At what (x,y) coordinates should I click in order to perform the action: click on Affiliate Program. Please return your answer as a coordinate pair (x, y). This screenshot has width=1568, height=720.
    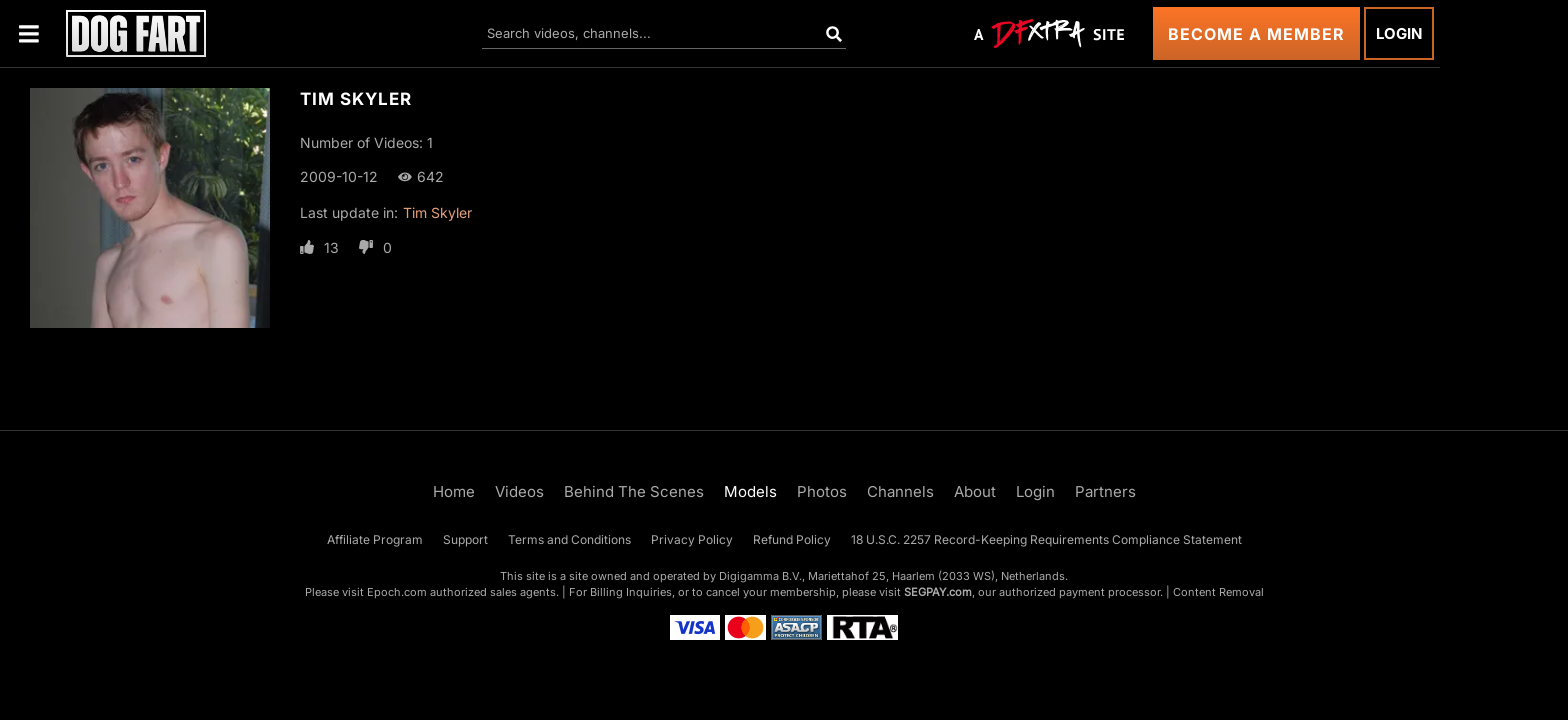
    Looking at the image, I should click on (375, 539).